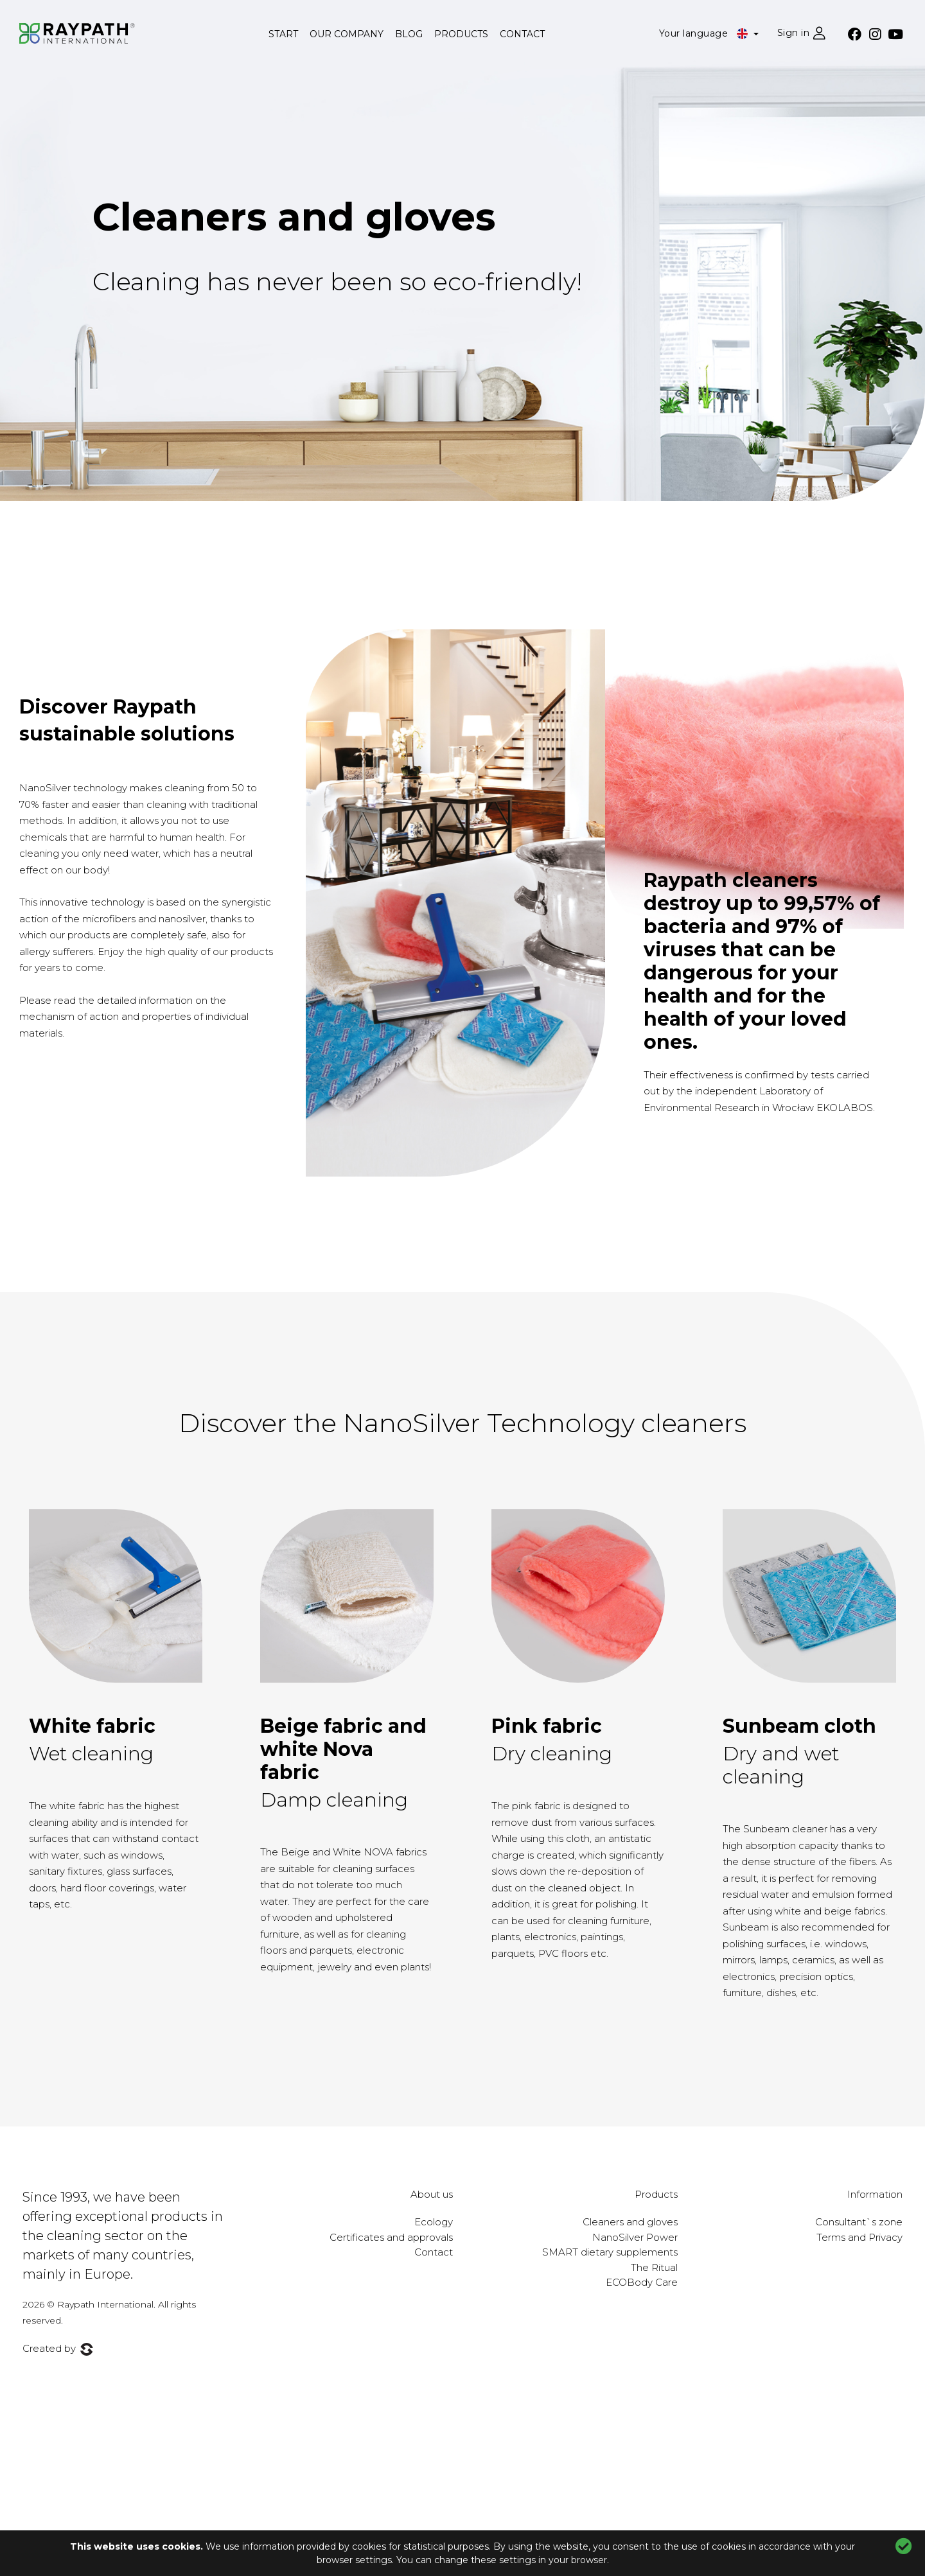  I want to click on The Ritual, so click(654, 2267).